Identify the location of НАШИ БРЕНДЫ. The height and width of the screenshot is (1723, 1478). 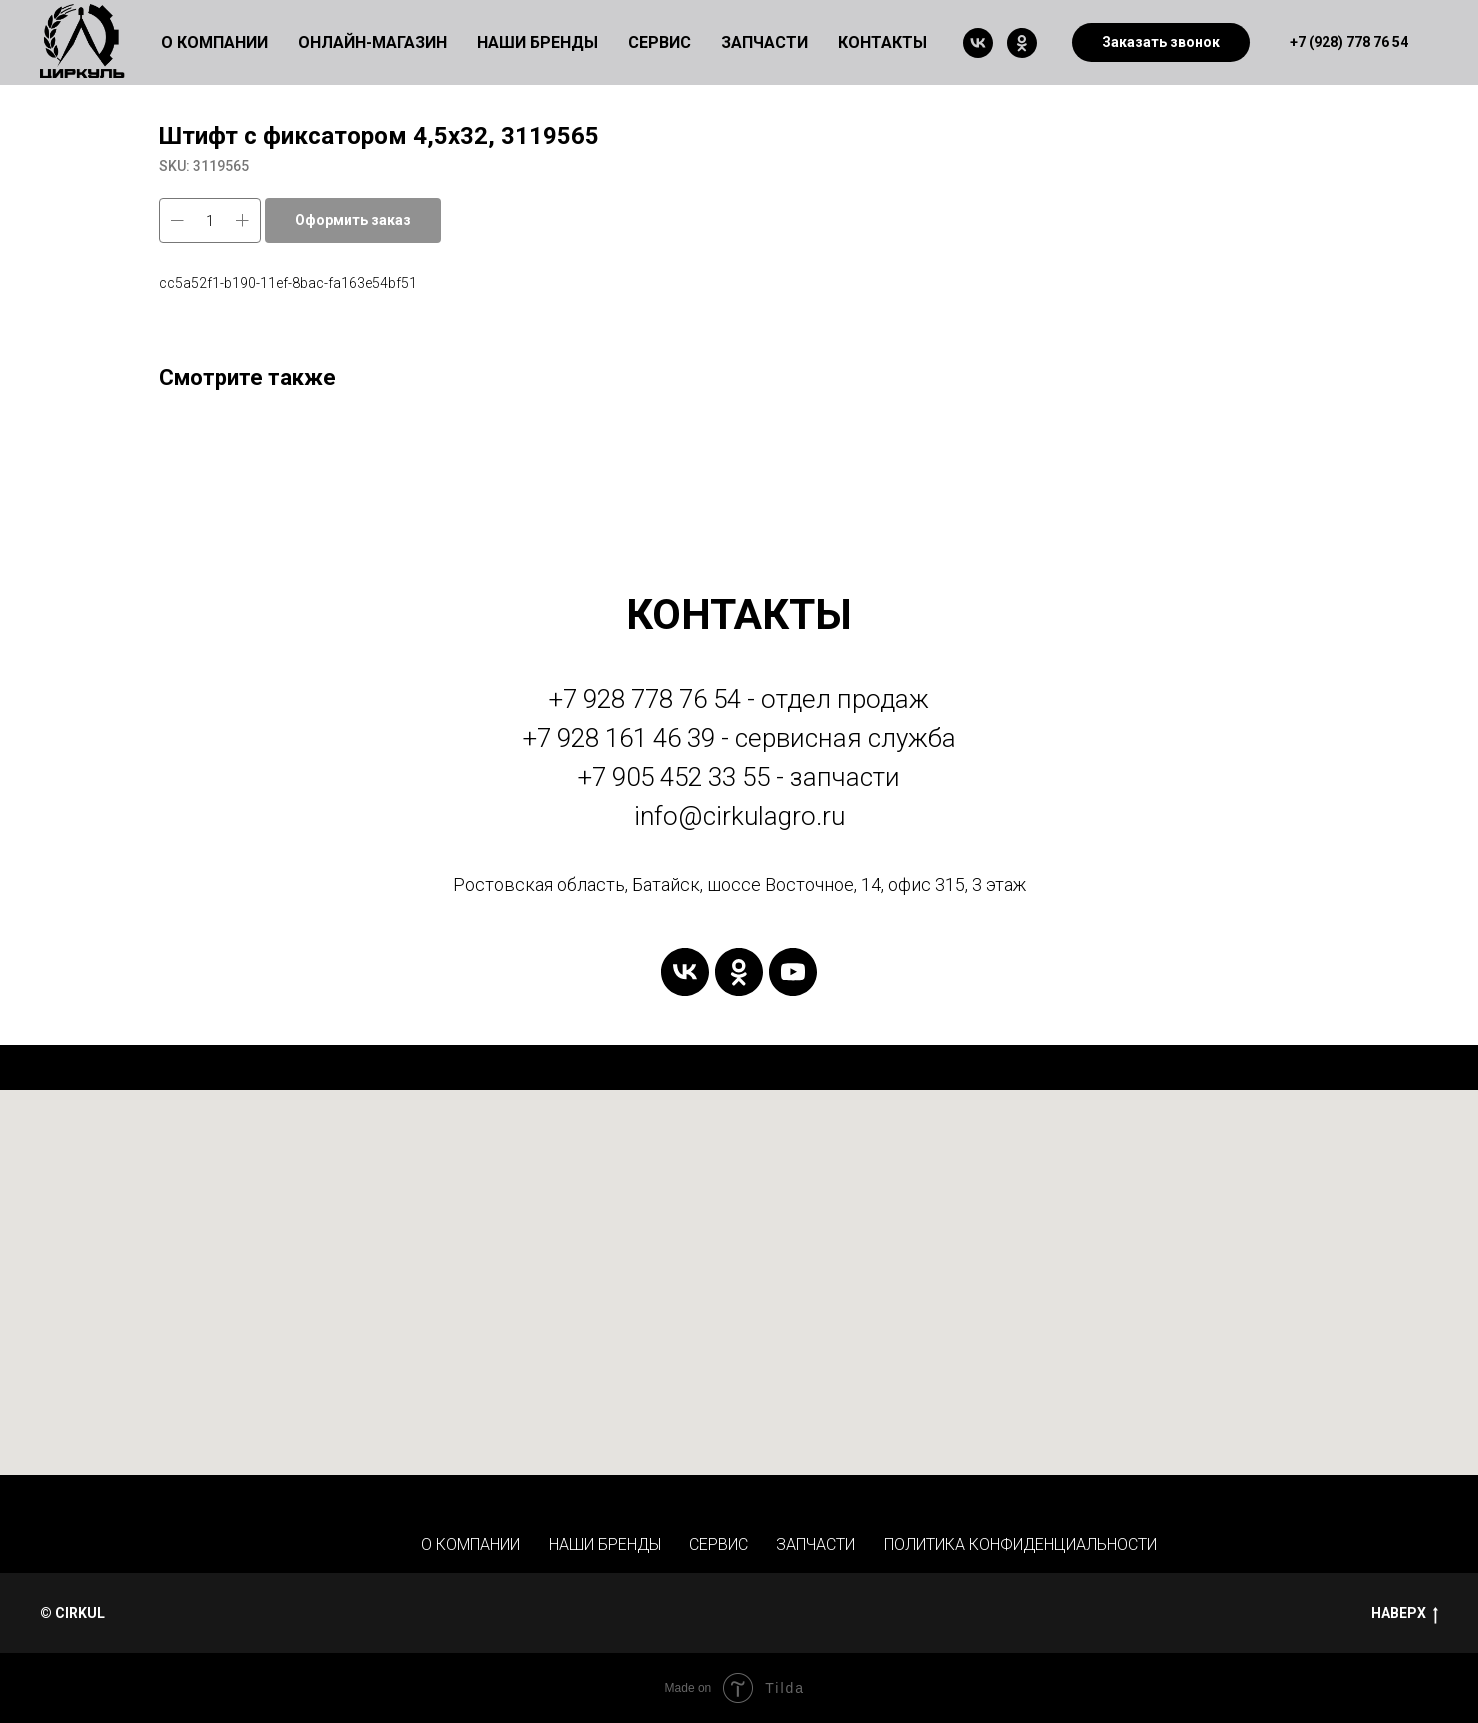
(605, 1544).